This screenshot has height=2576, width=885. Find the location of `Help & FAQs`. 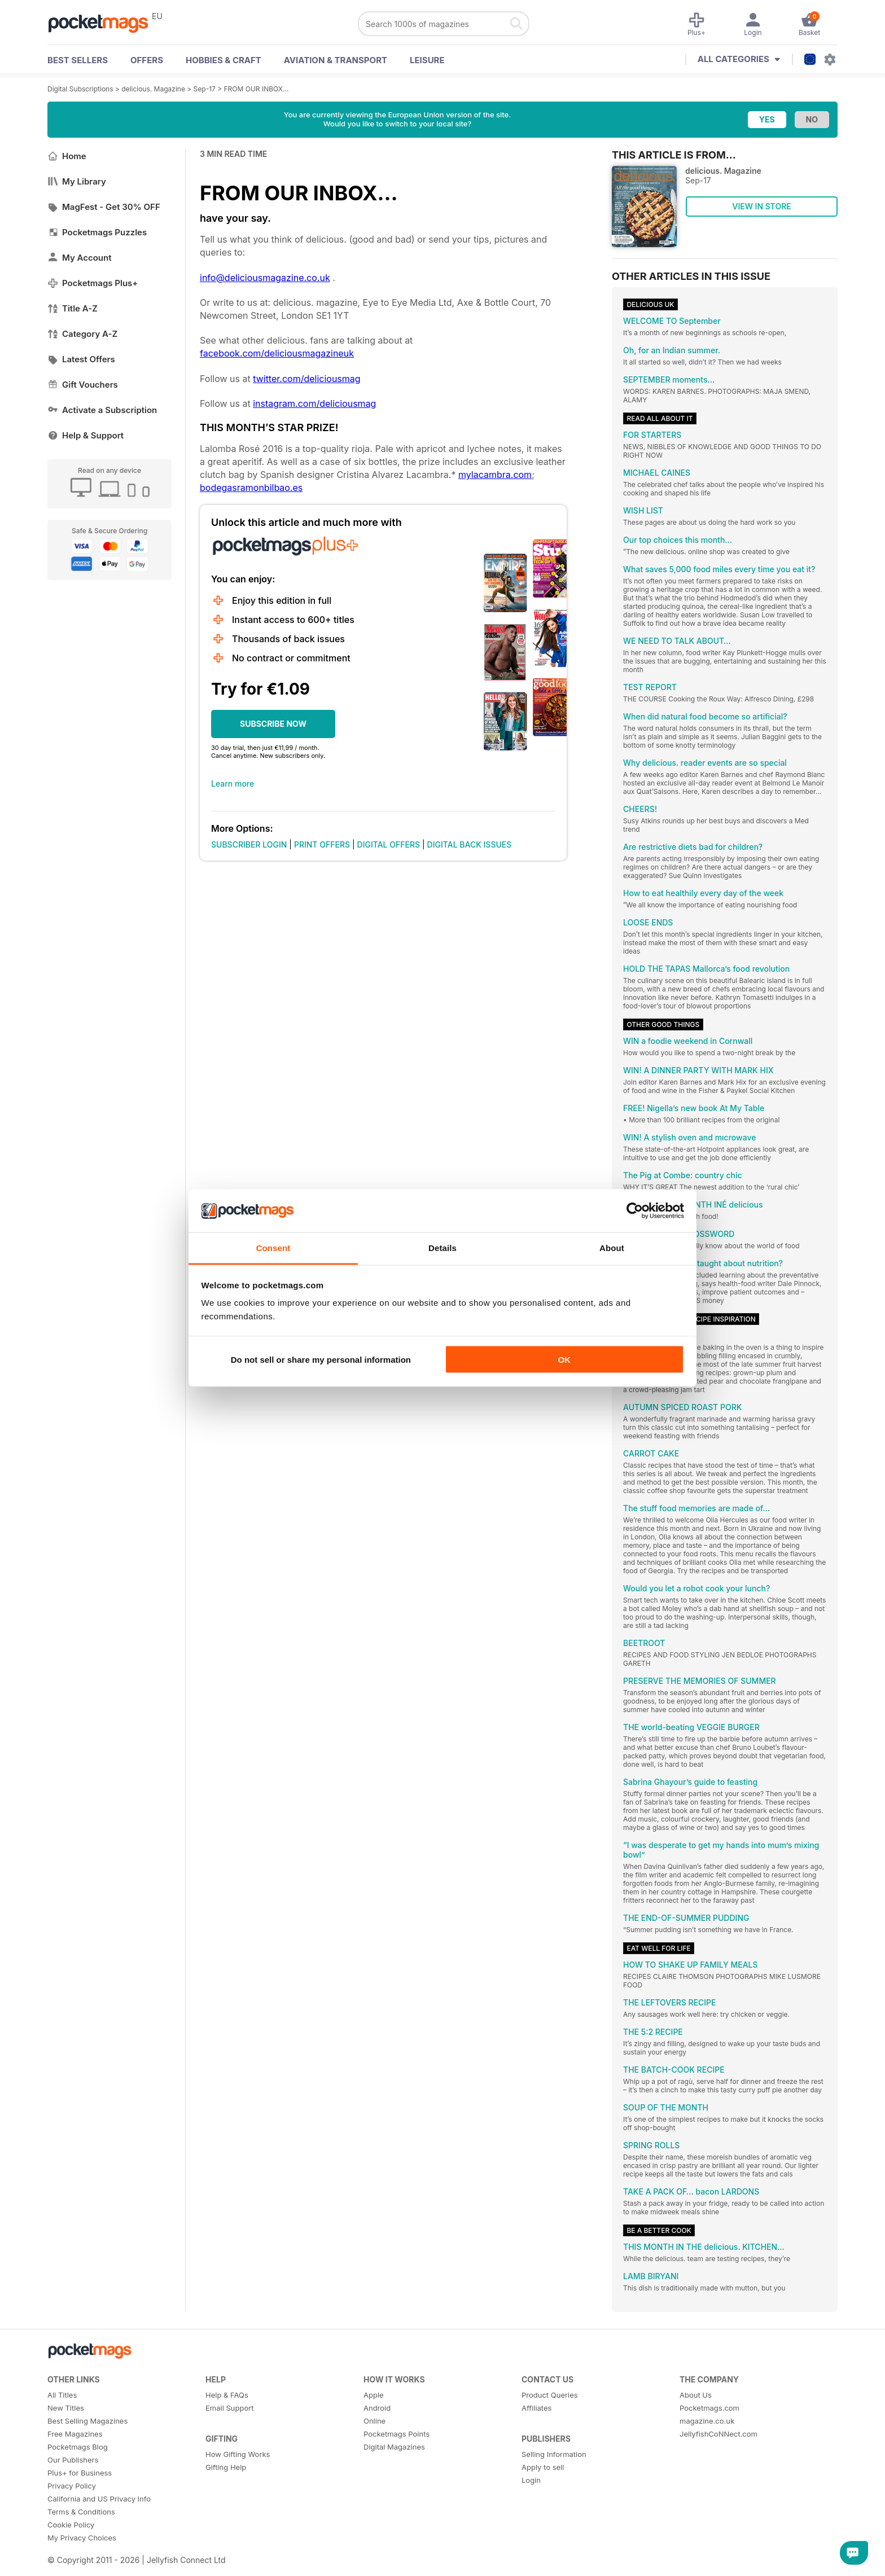

Help & FAQs is located at coordinates (226, 2394).